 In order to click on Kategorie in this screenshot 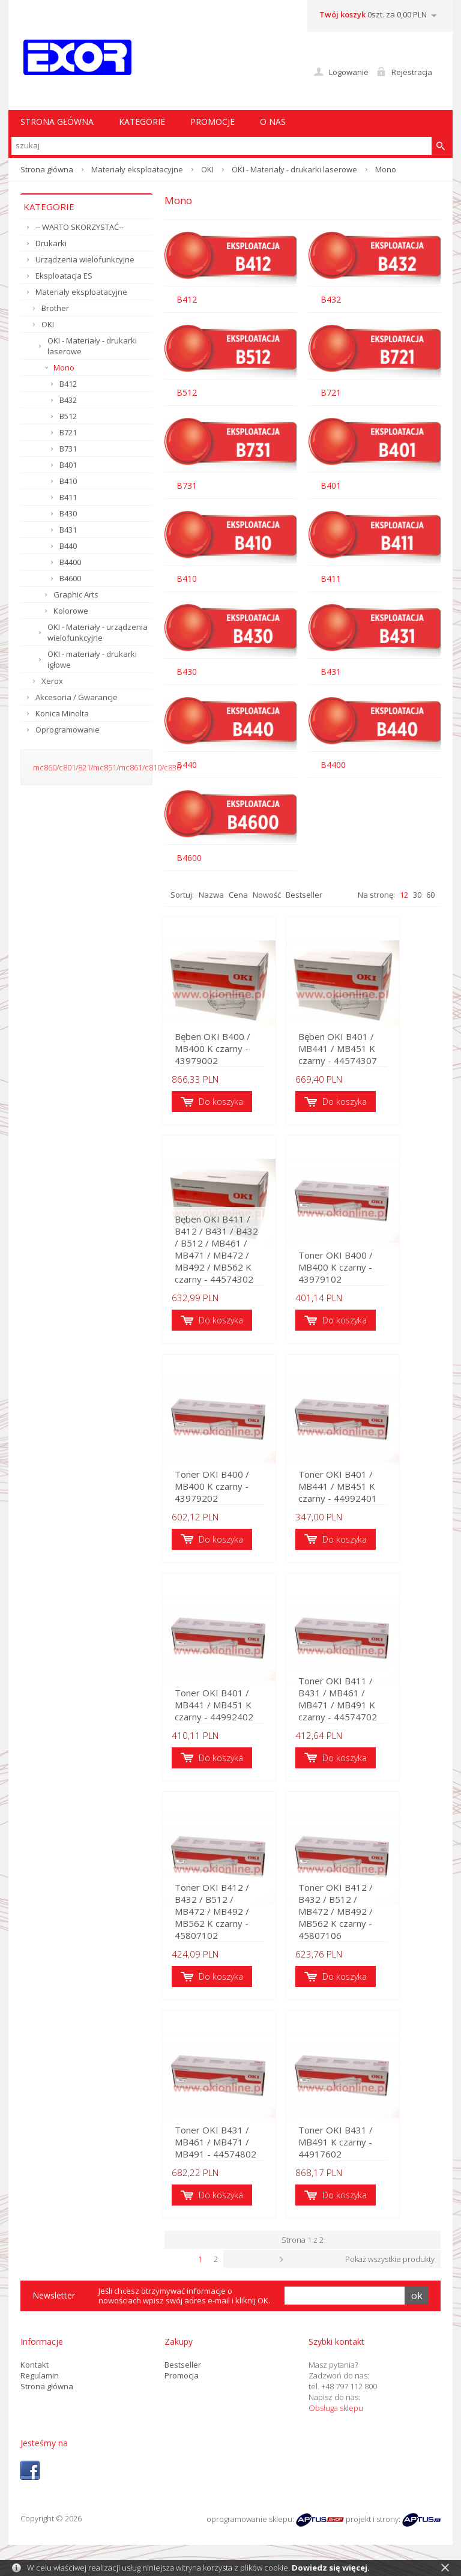, I will do `click(142, 121)`.